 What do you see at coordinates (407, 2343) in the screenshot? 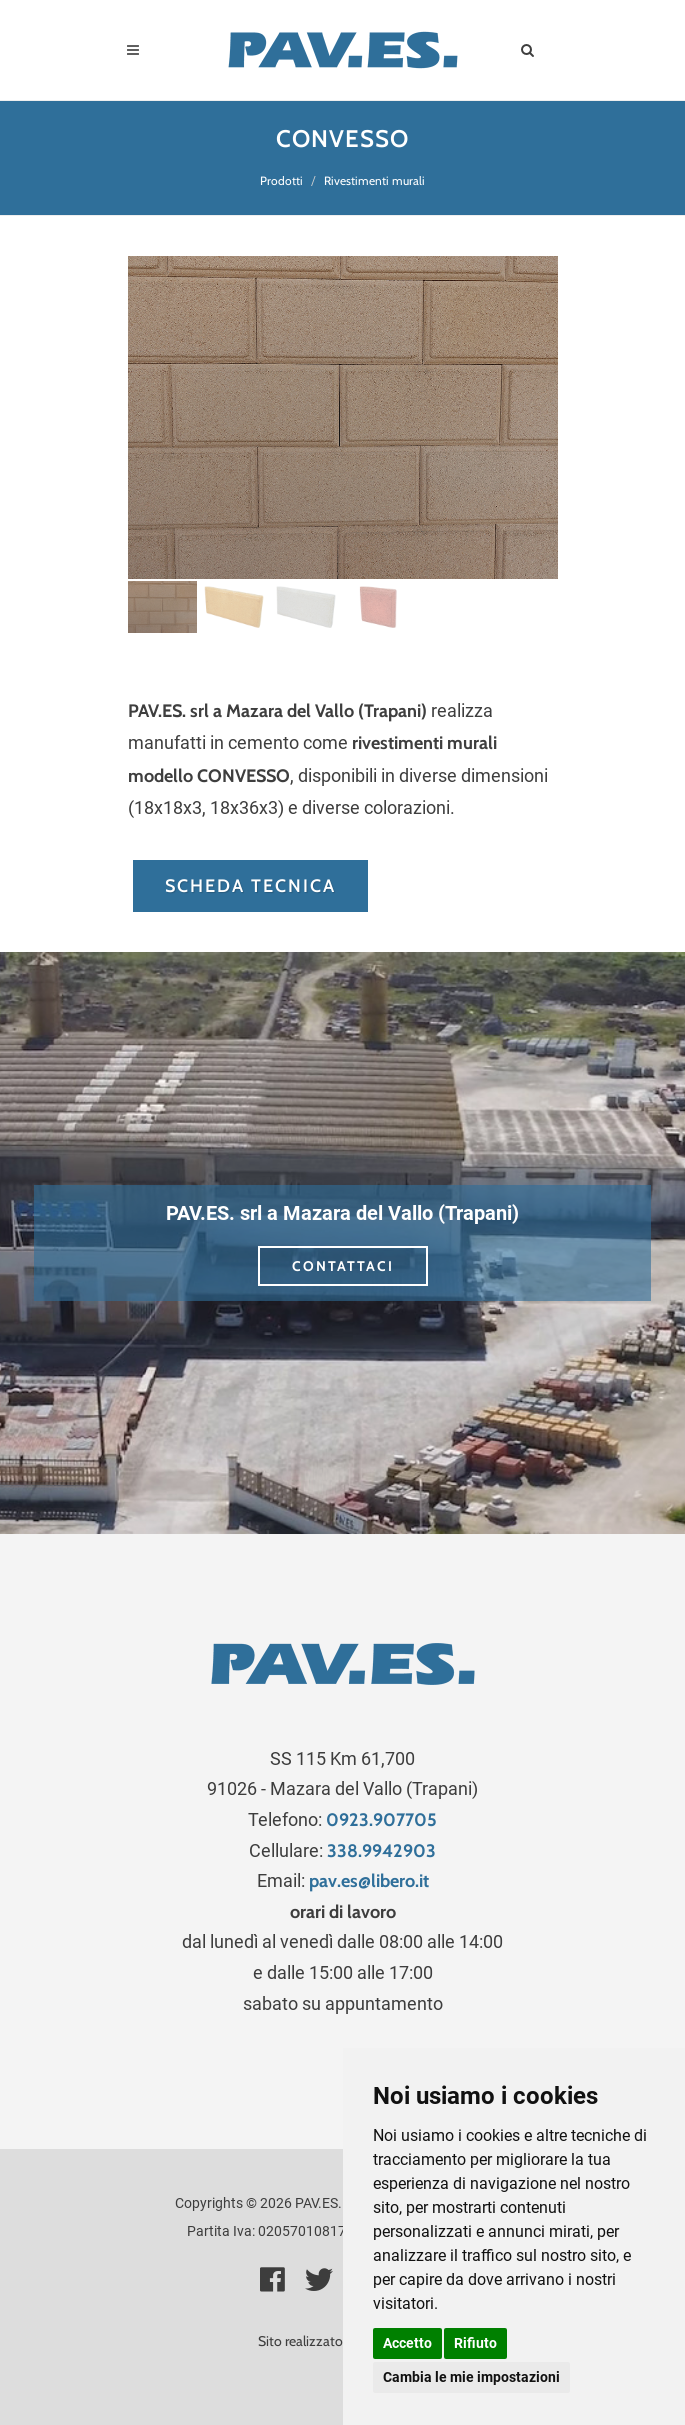
I see `Accetto [button]` at bounding box center [407, 2343].